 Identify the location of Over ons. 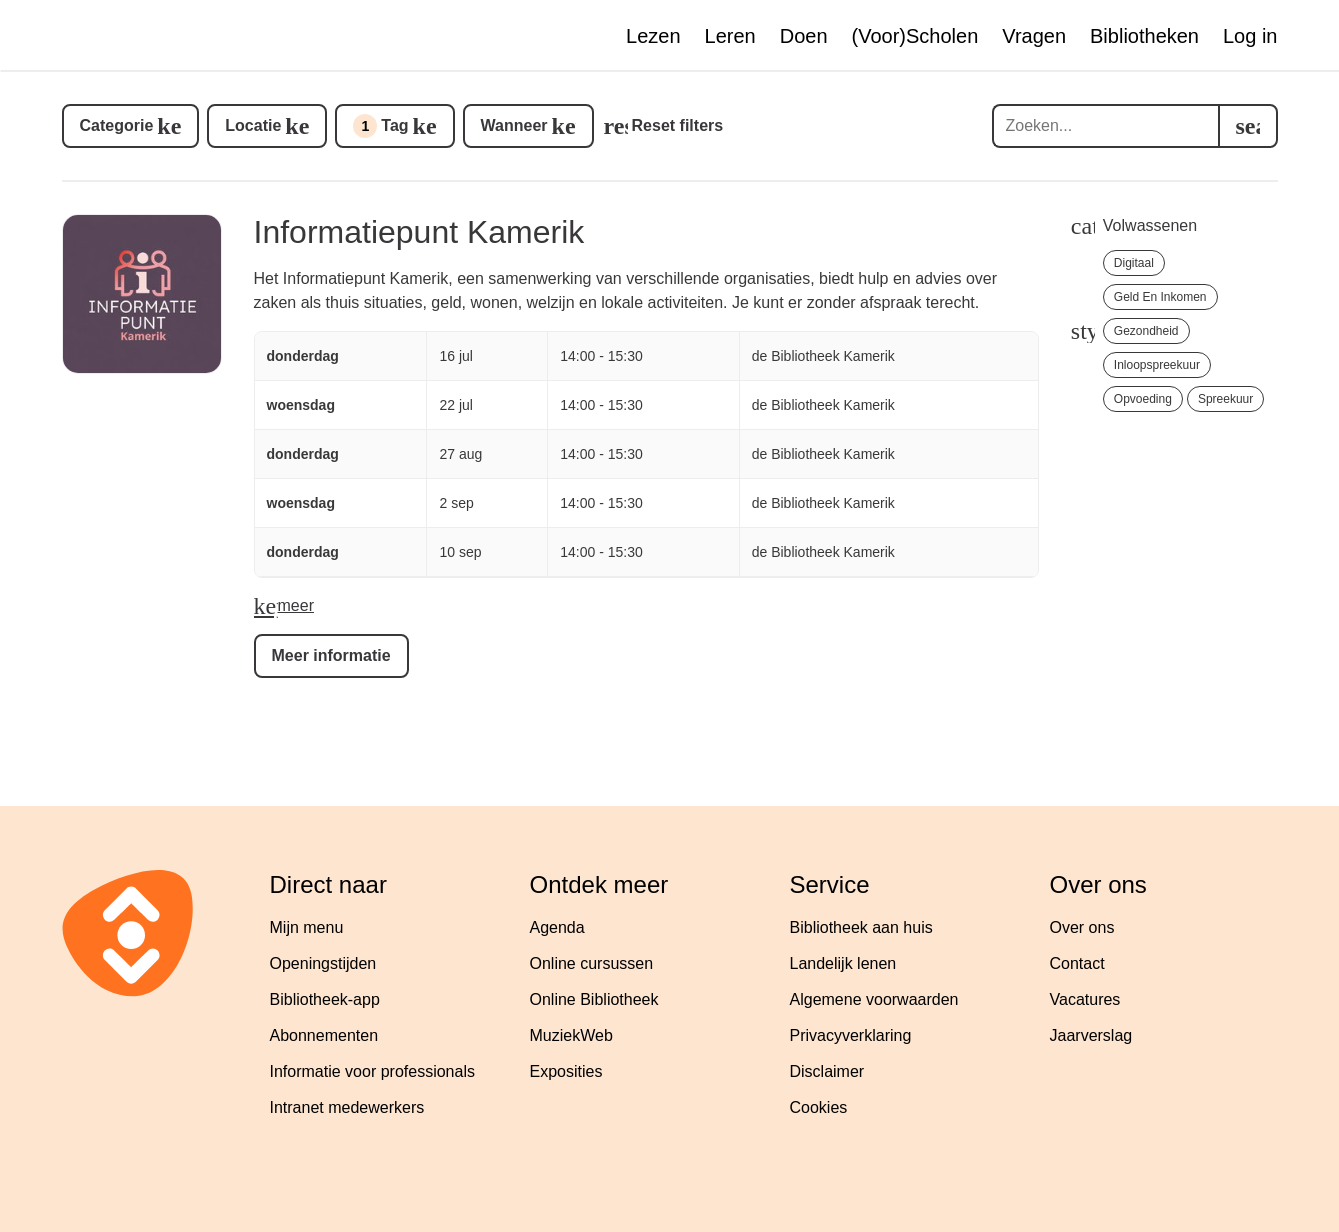
(1082, 927).